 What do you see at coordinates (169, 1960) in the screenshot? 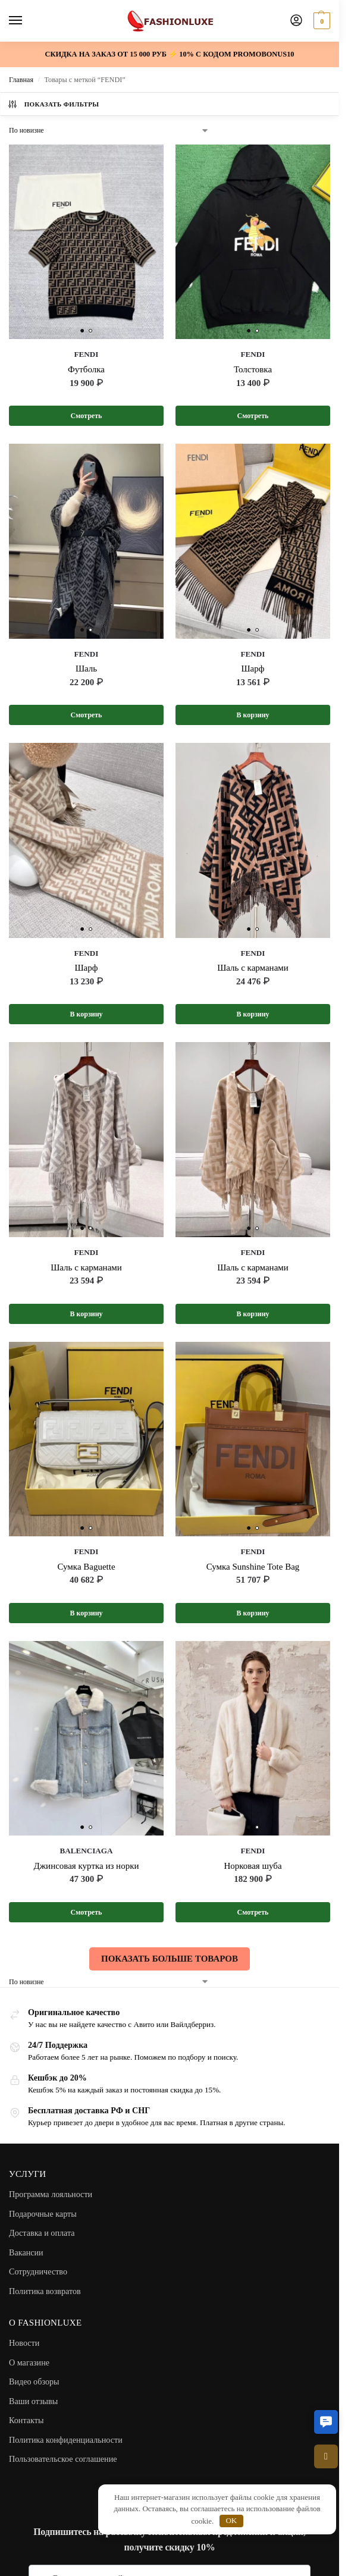
I see `ПОКАЗАТЬ БОЛЬШЕ ТОВАРОВ` at bounding box center [169, 1960].